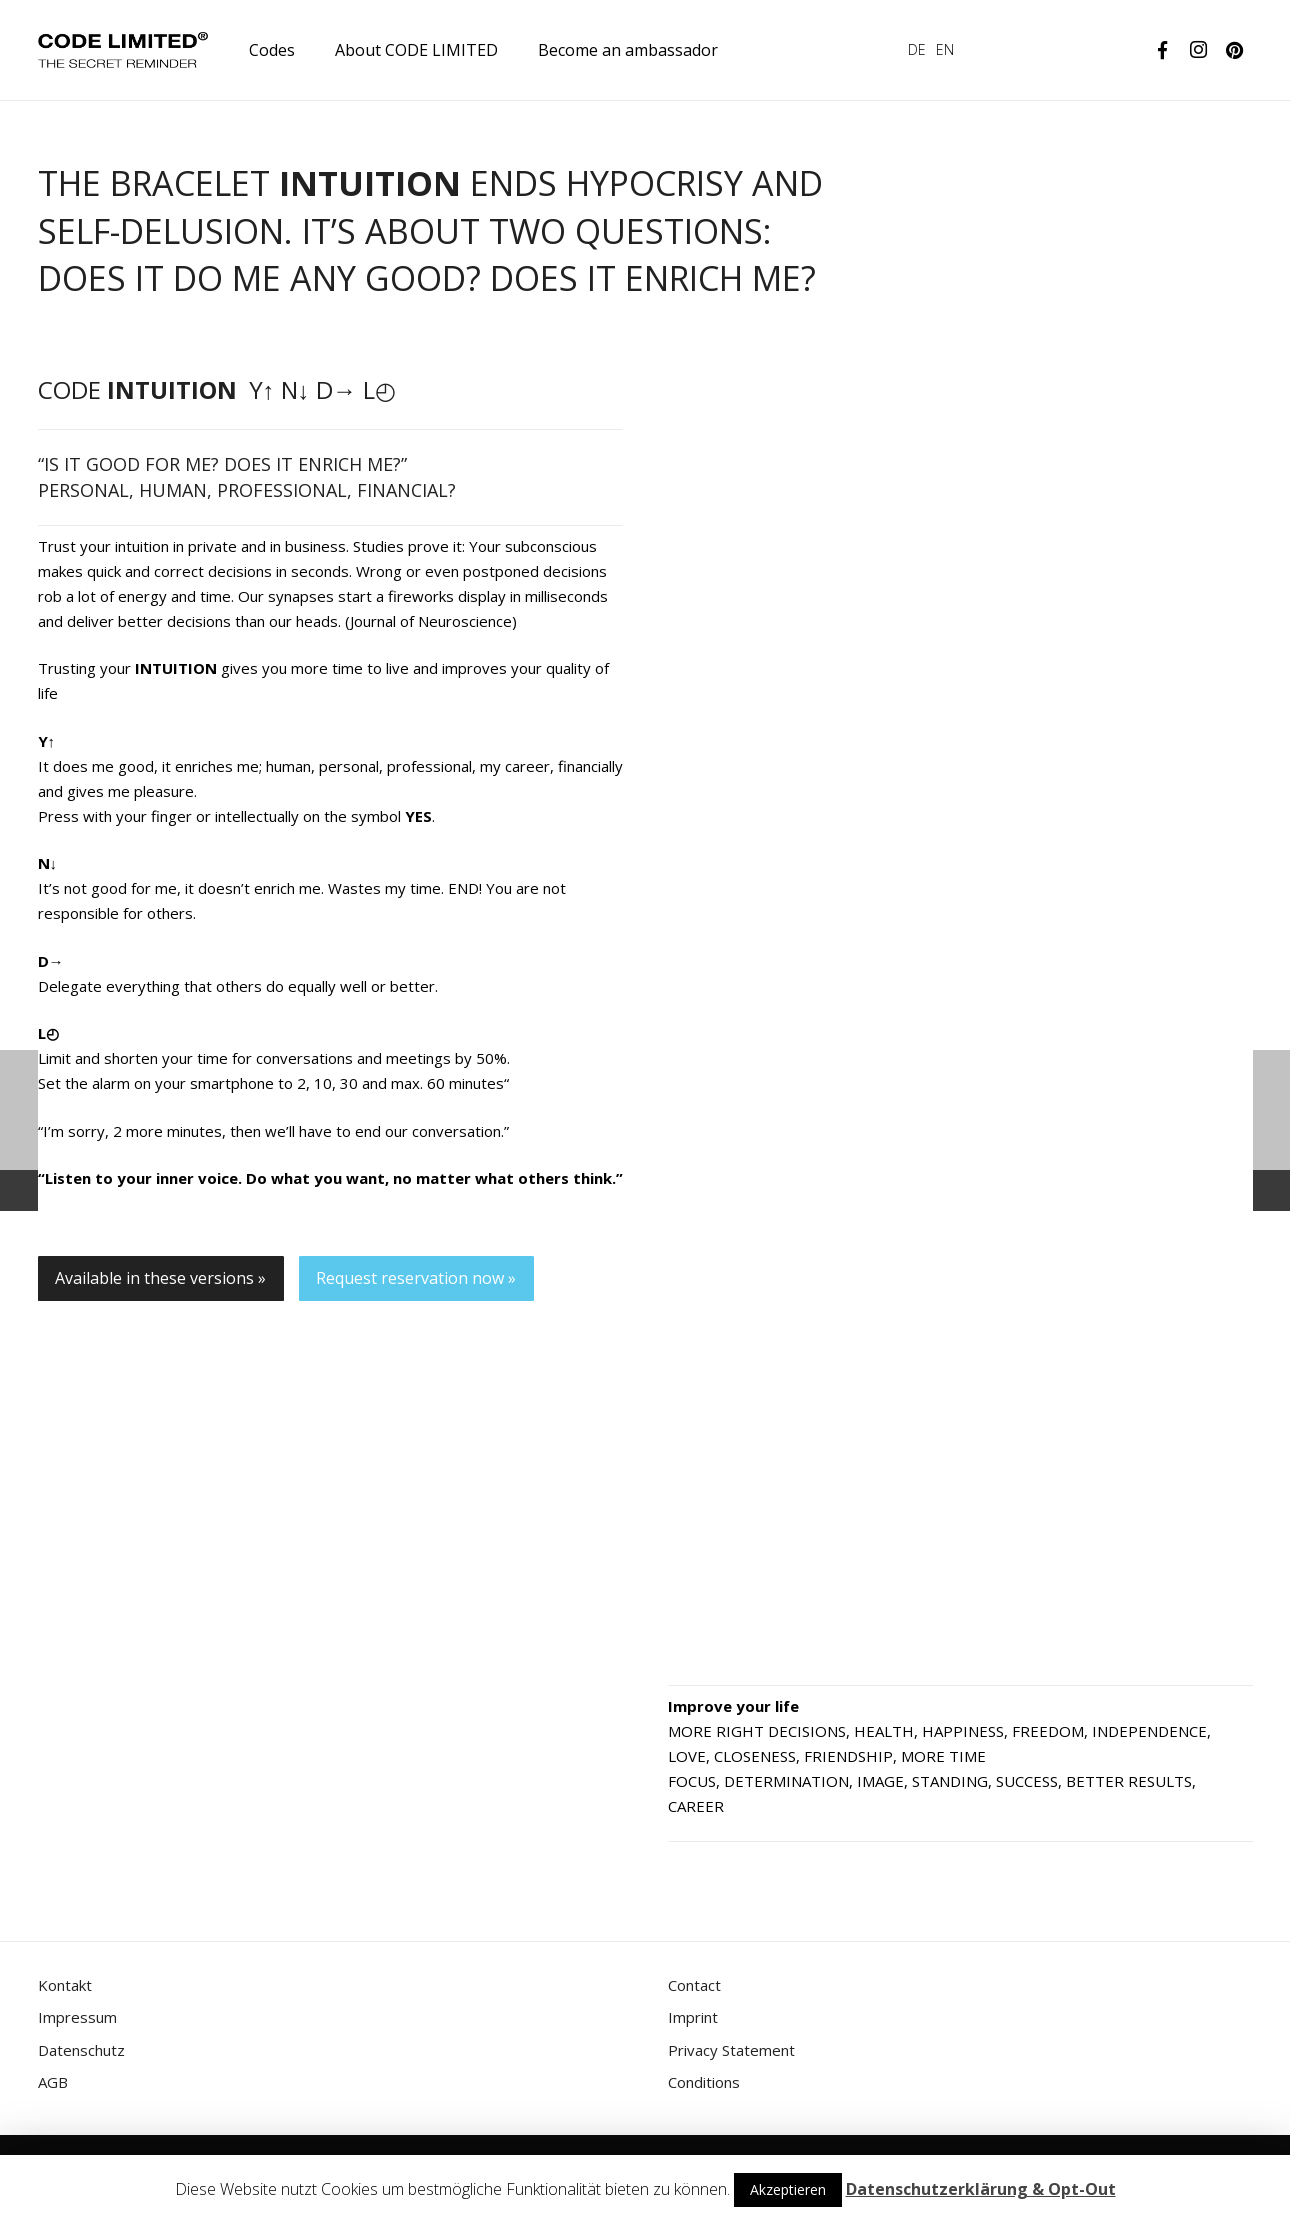 This screenshot has width=1290, height=2220. I want to click on Conditions, so click(704, 2082).